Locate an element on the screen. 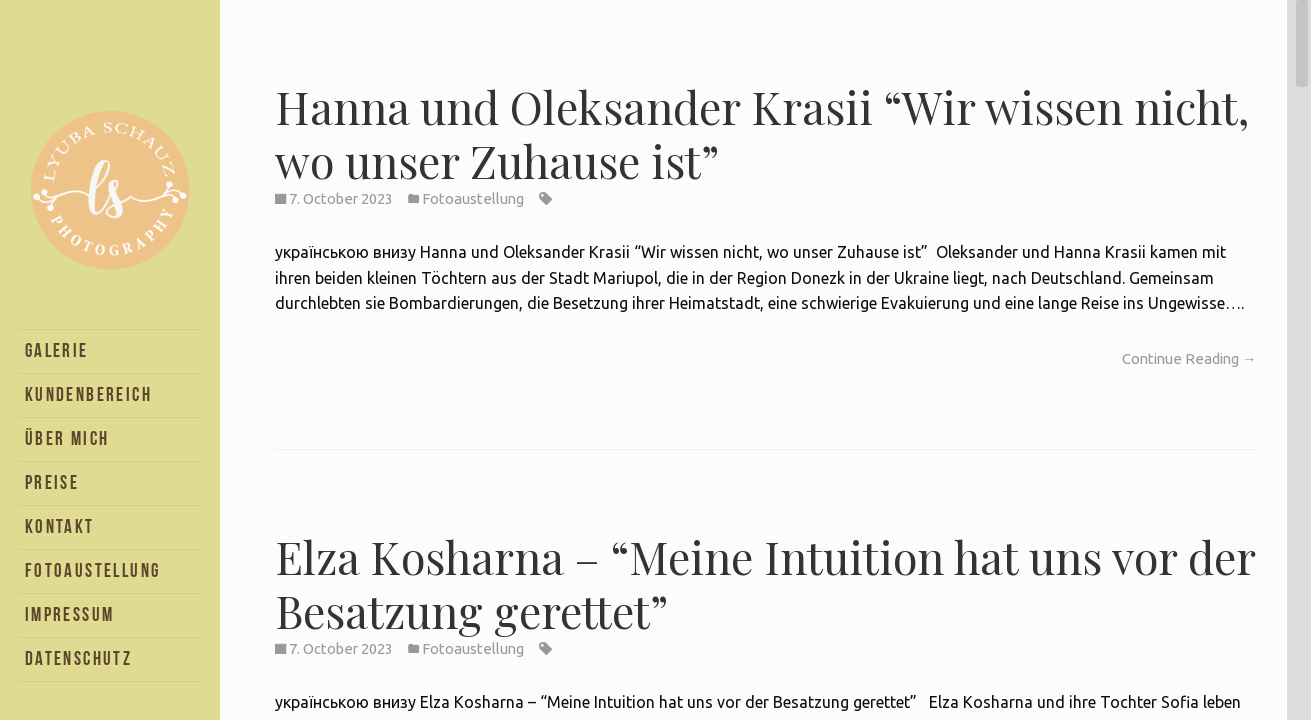 Image resolution: width=1311 pixels, height=720 pixels. Kontakt is located at coordinates (60, 526).